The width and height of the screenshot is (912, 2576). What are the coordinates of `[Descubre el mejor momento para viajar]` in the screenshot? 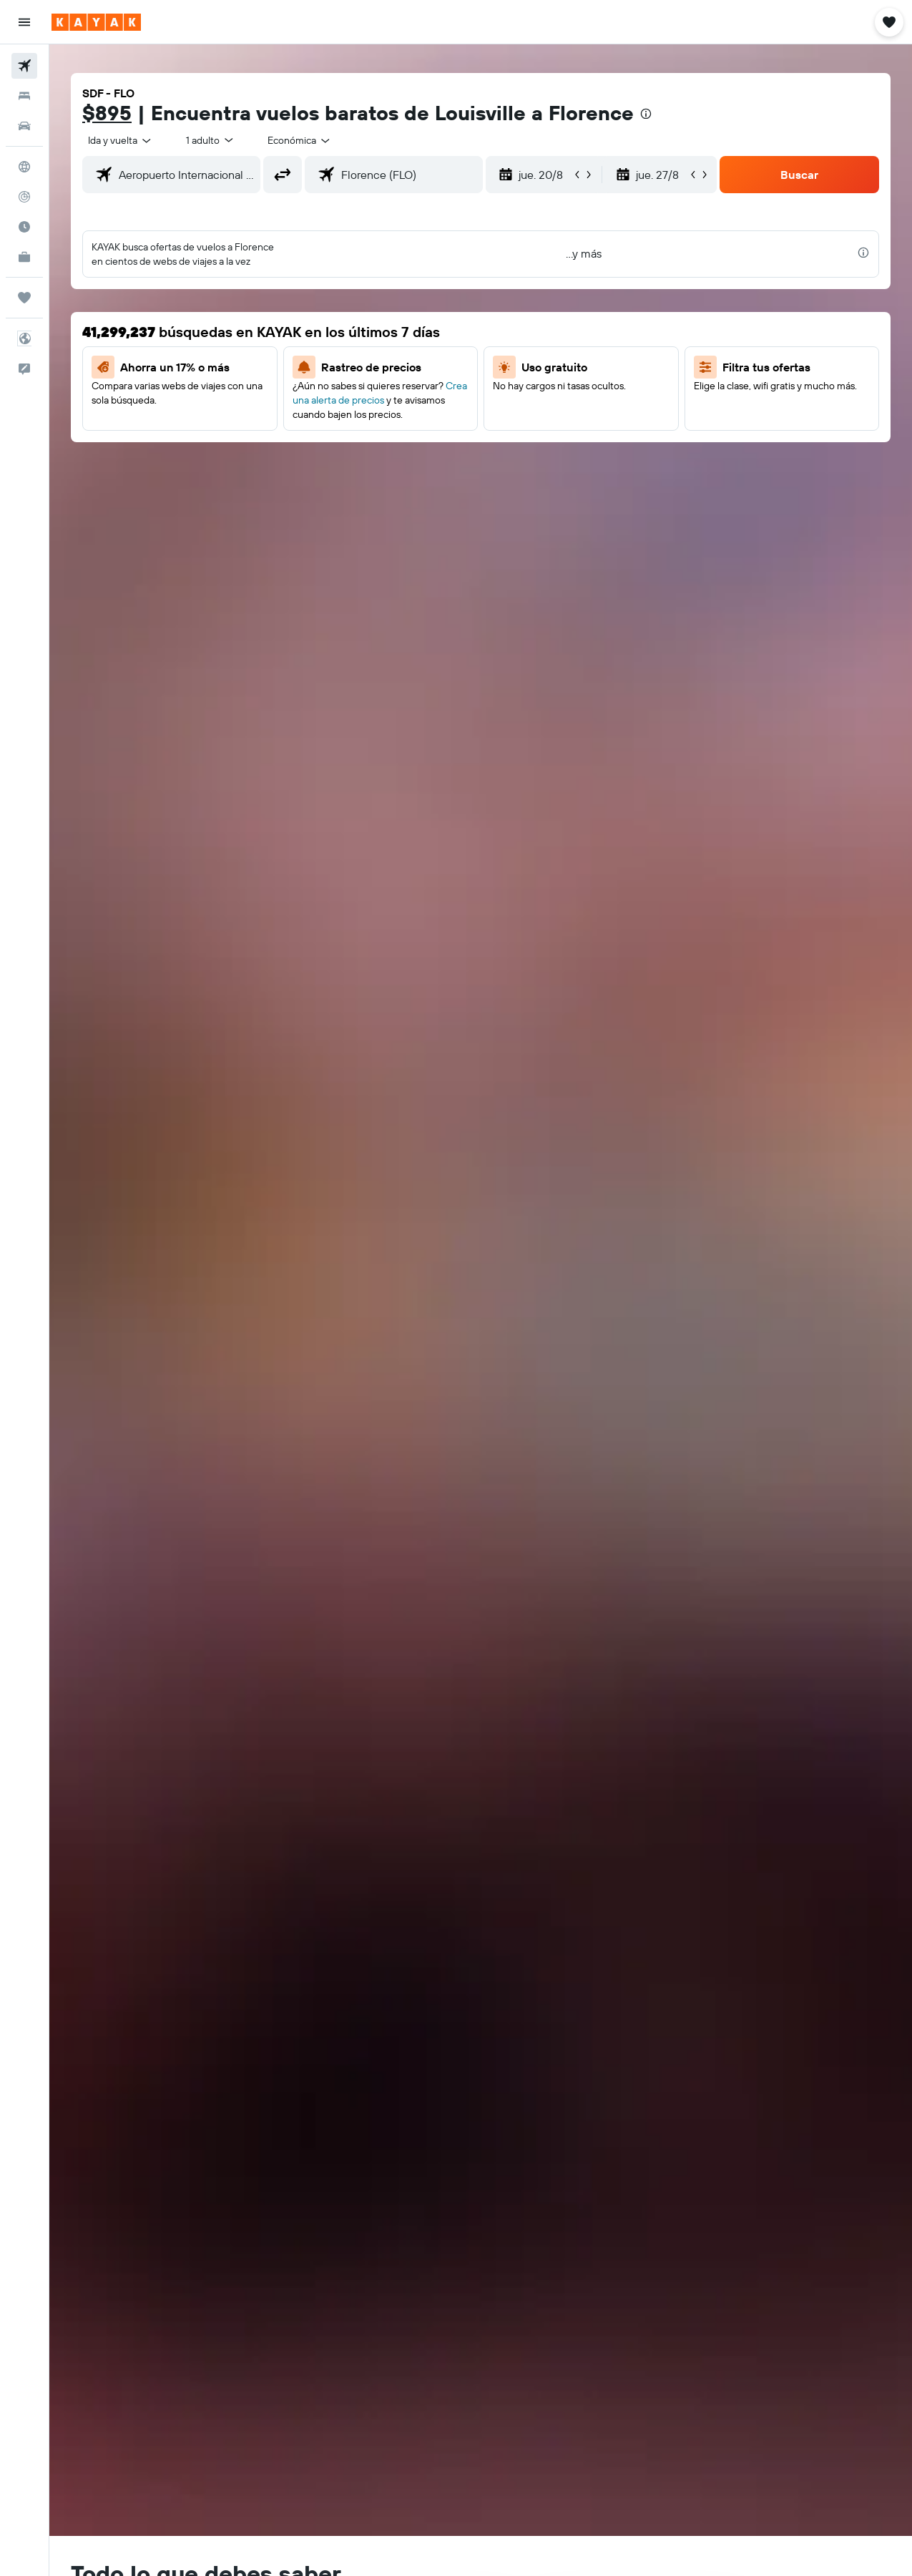 It's located at (24, 227).